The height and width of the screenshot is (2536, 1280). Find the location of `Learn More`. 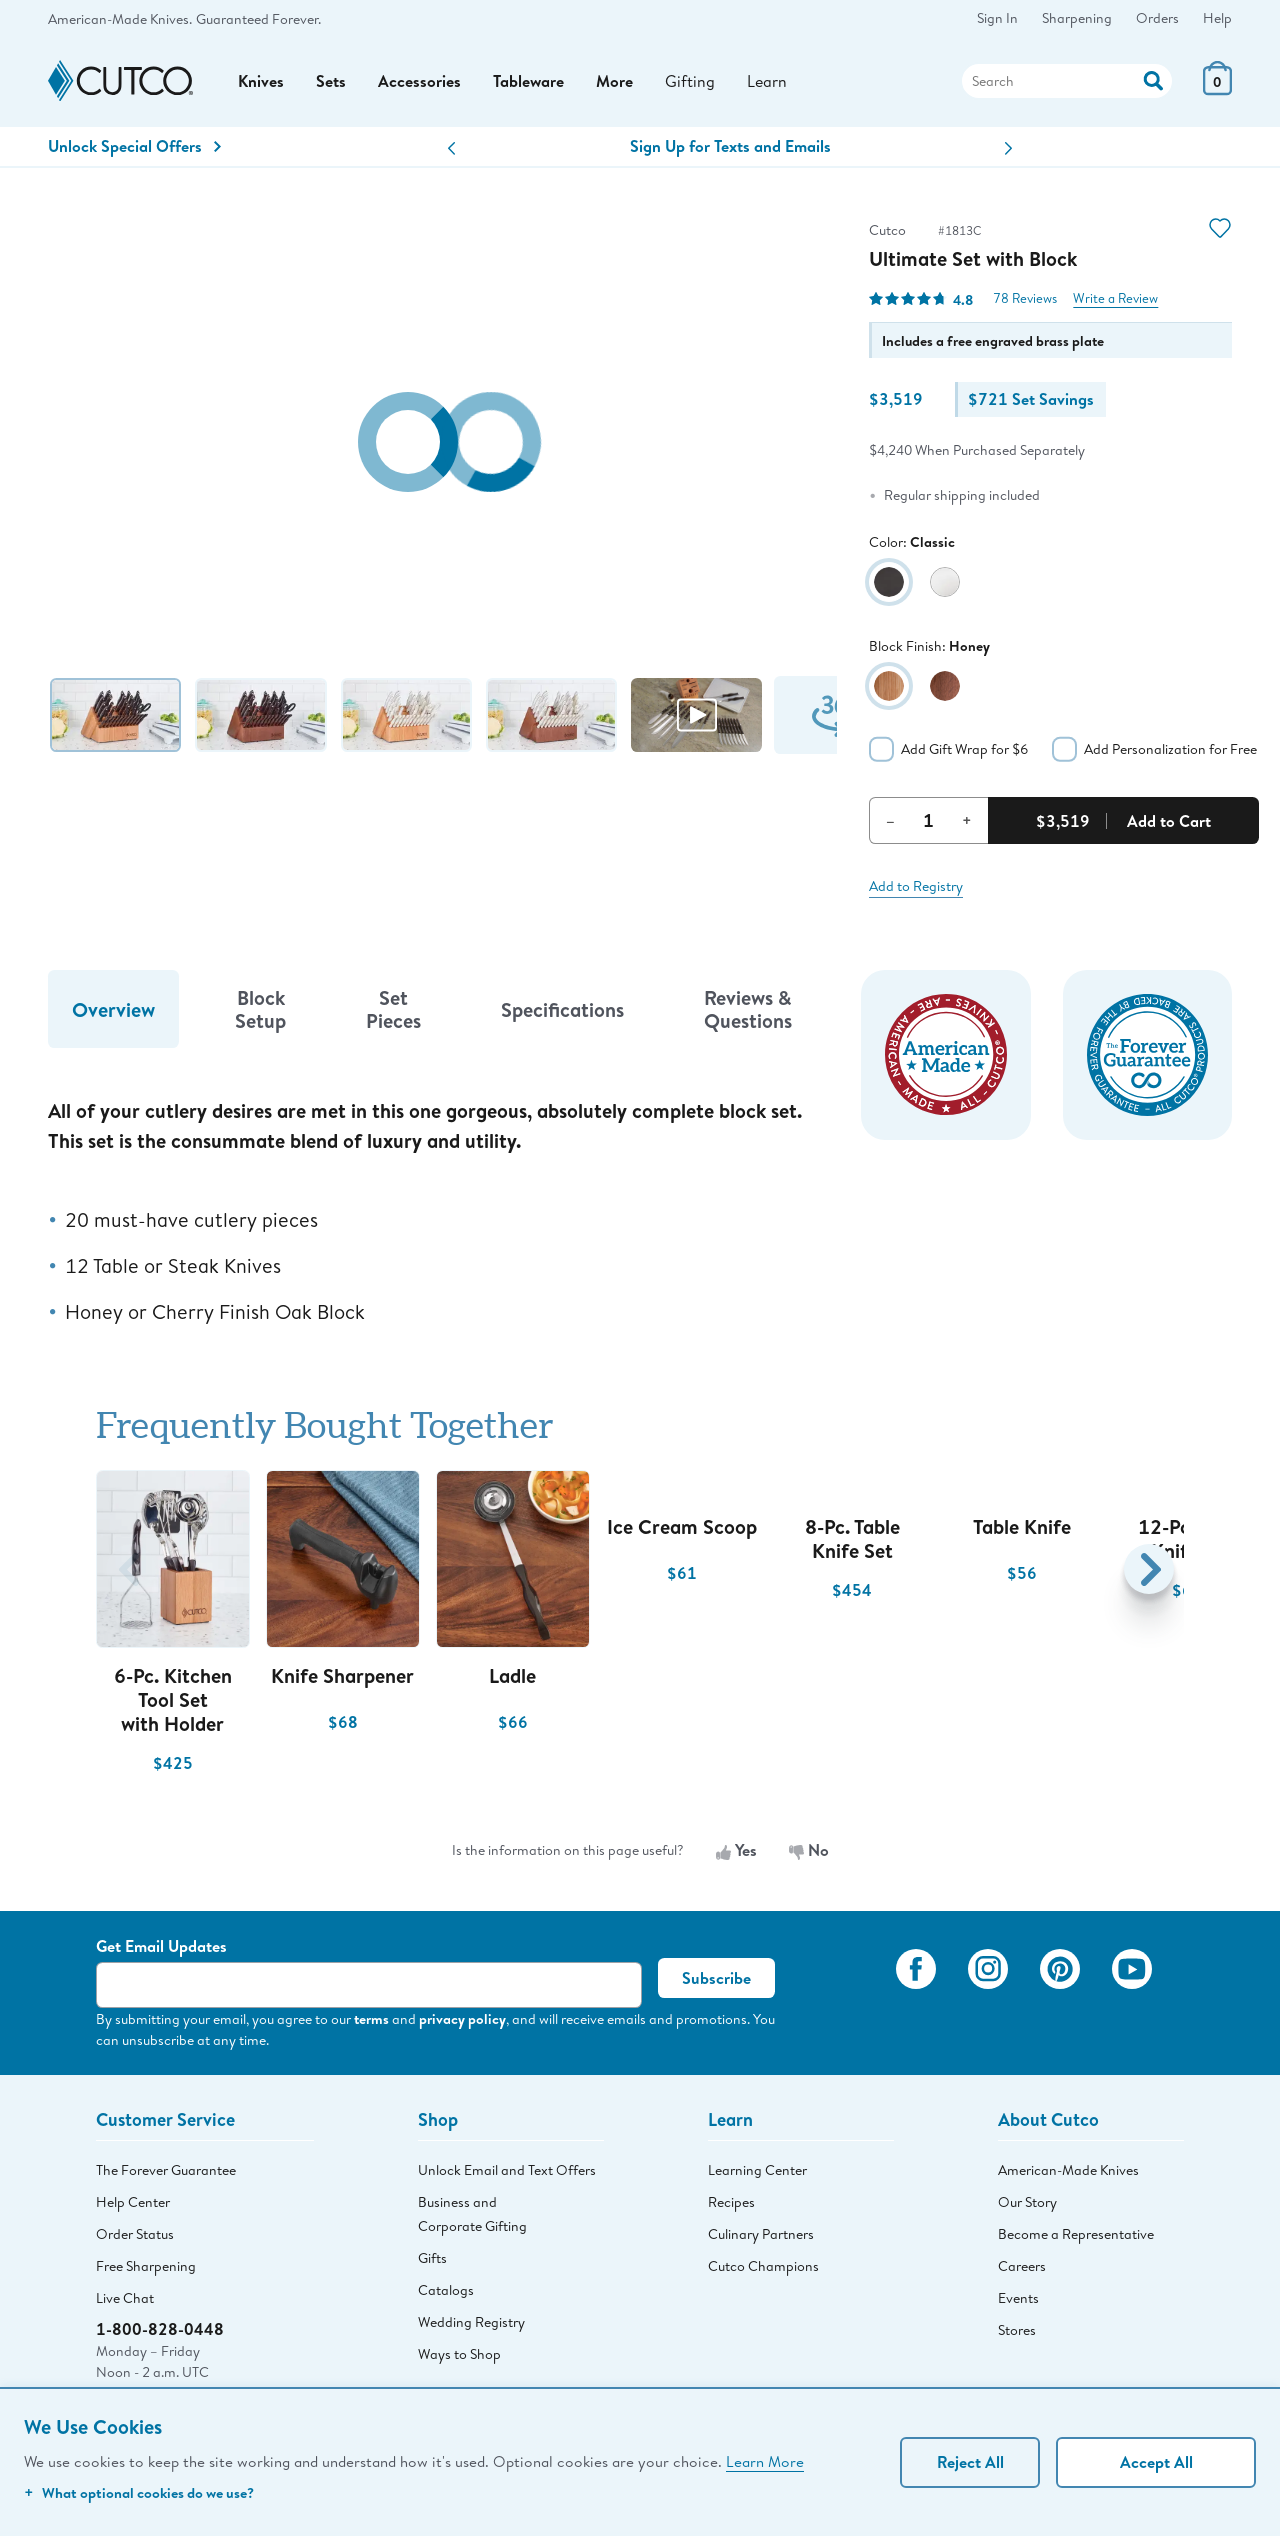

Learn More is located at coordinates (765, 2461).